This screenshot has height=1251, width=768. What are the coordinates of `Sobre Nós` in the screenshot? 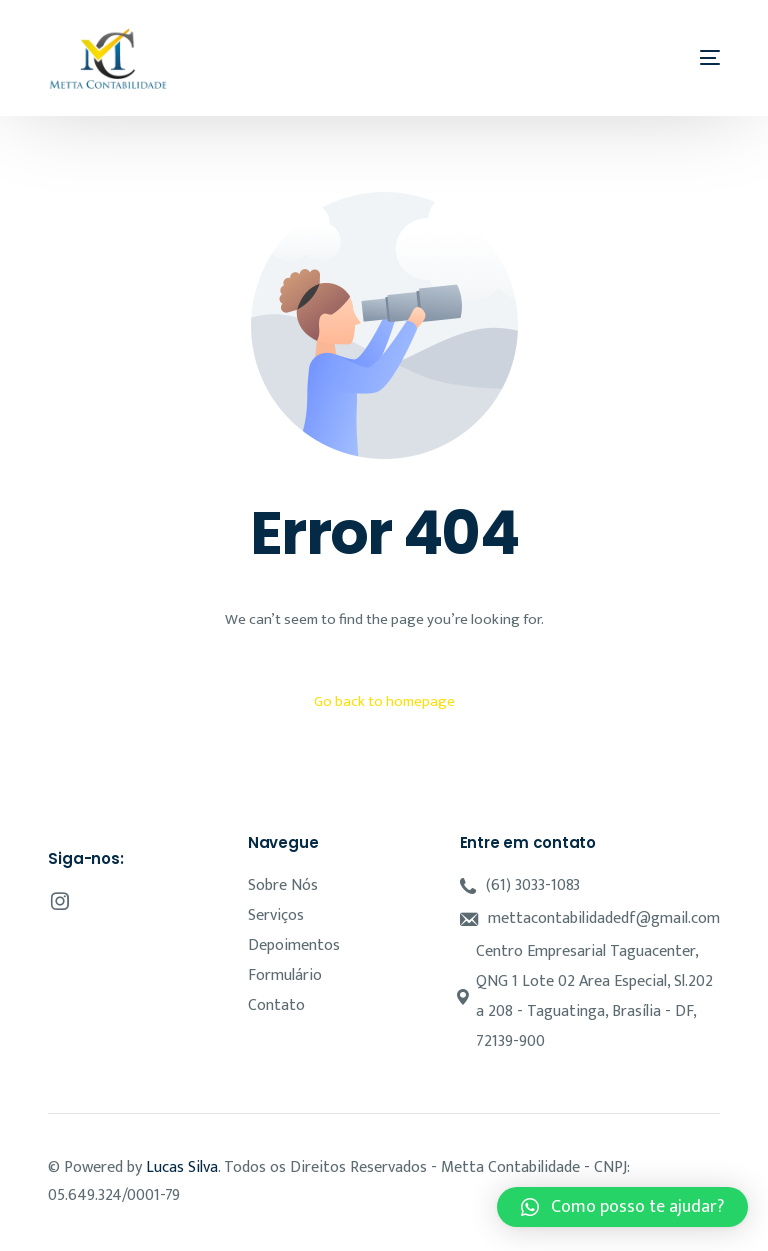 It's located at (283, 885).